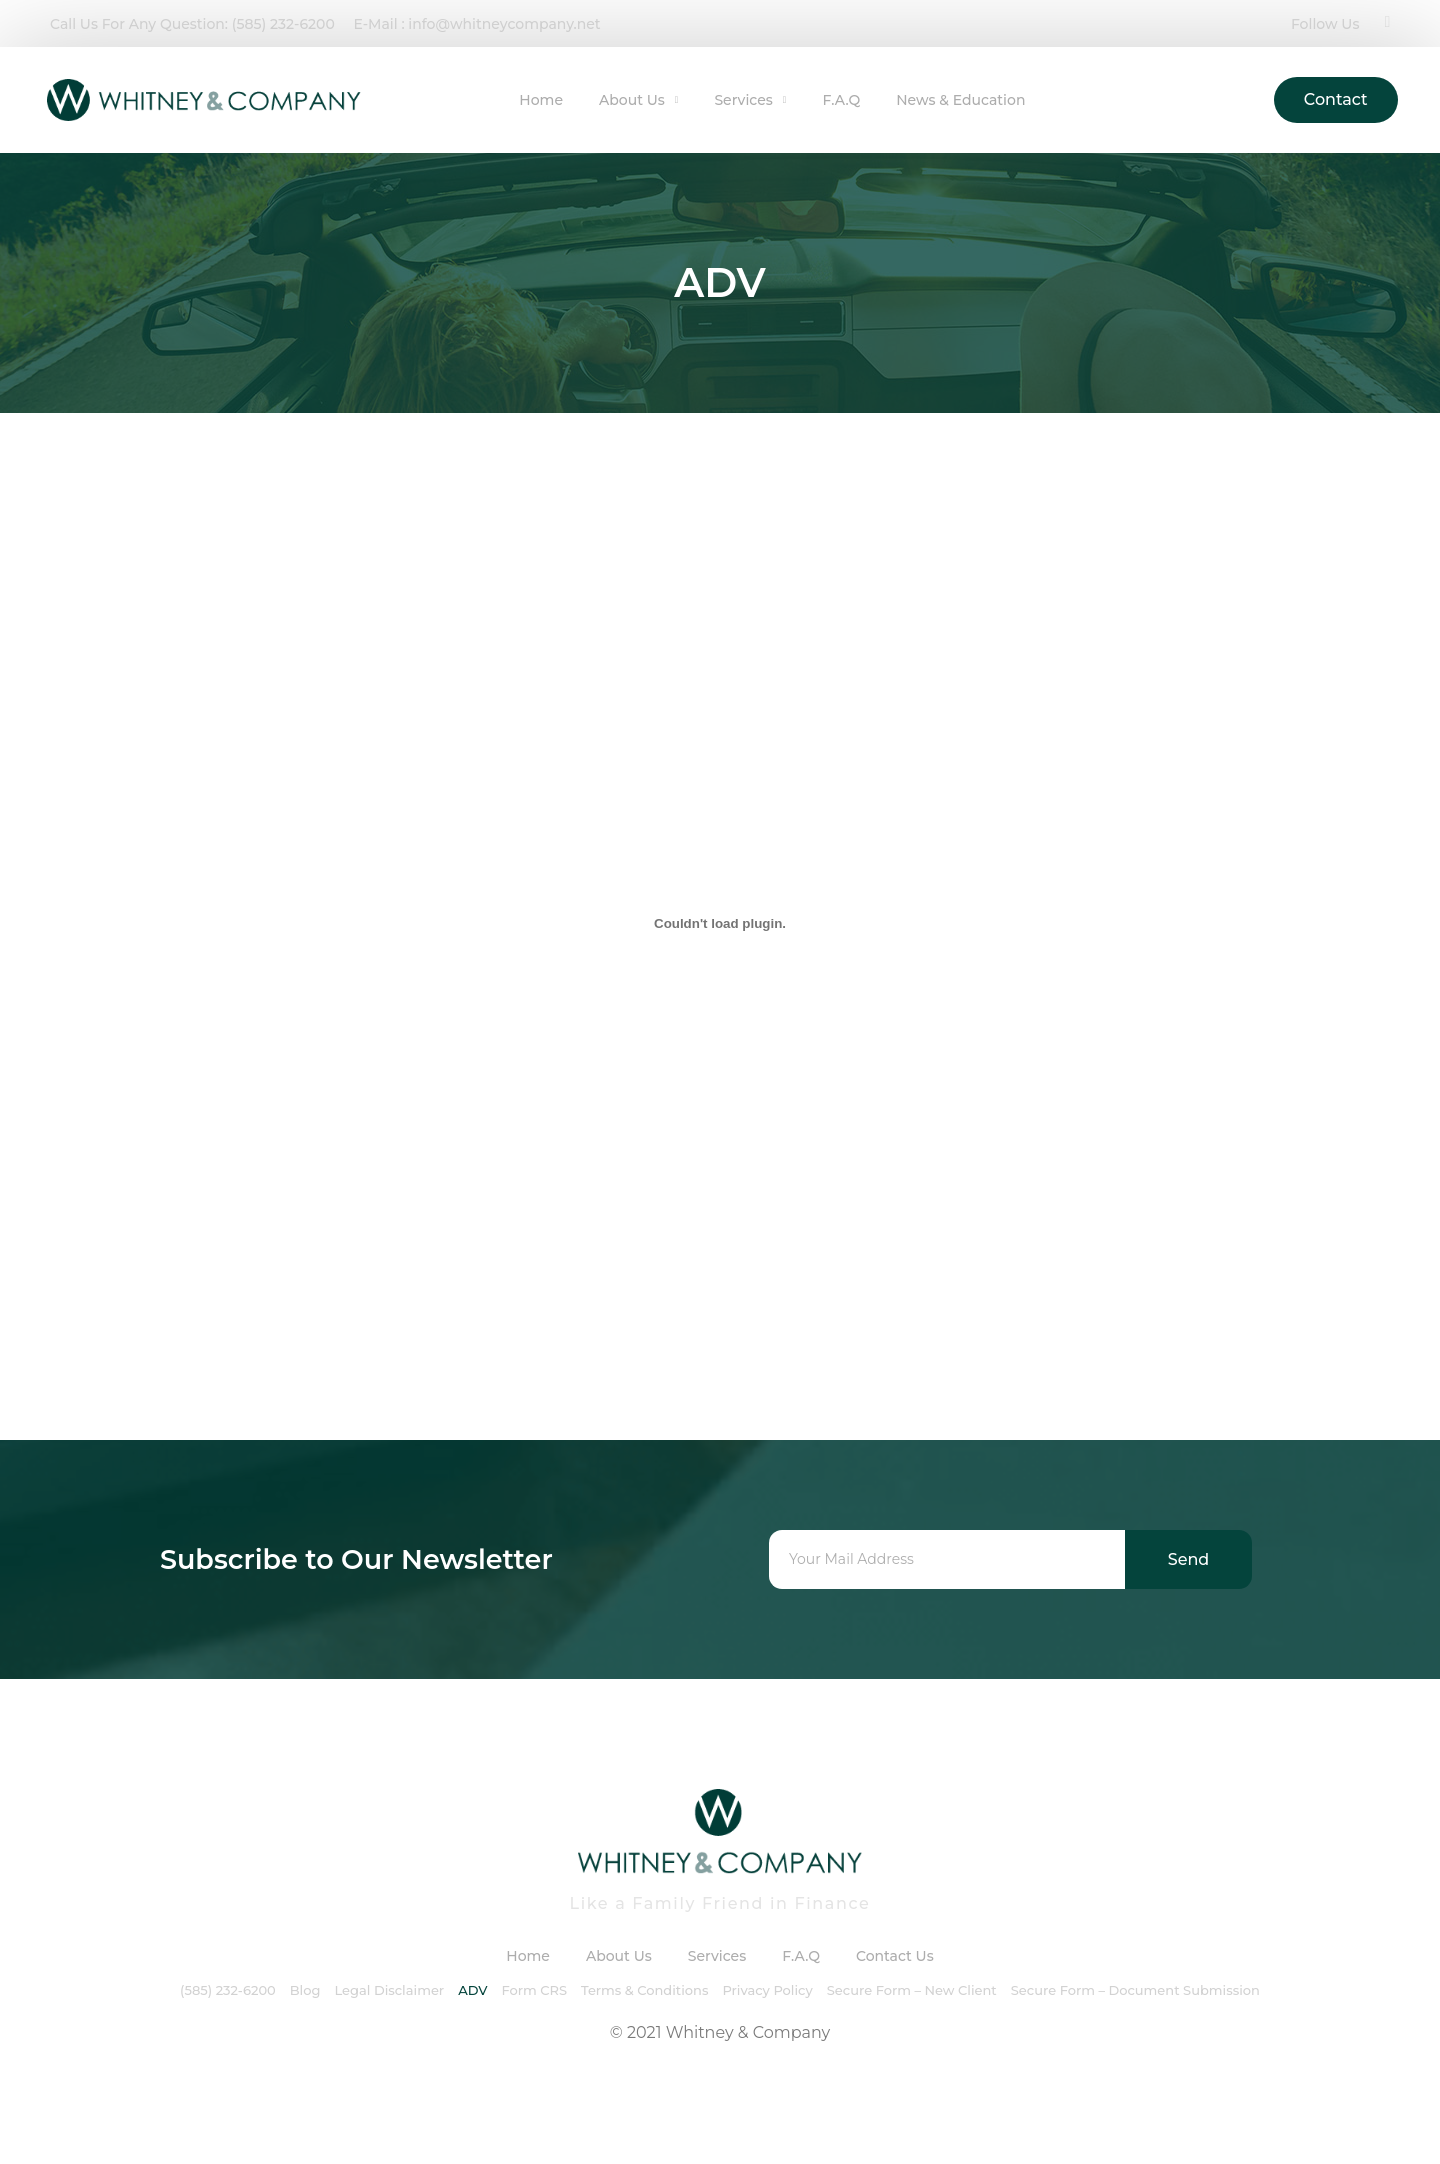  What do you see at coordinates (841, 100) in the screenshot?
I see `F.A.Q` at bounding box center [841, 100].